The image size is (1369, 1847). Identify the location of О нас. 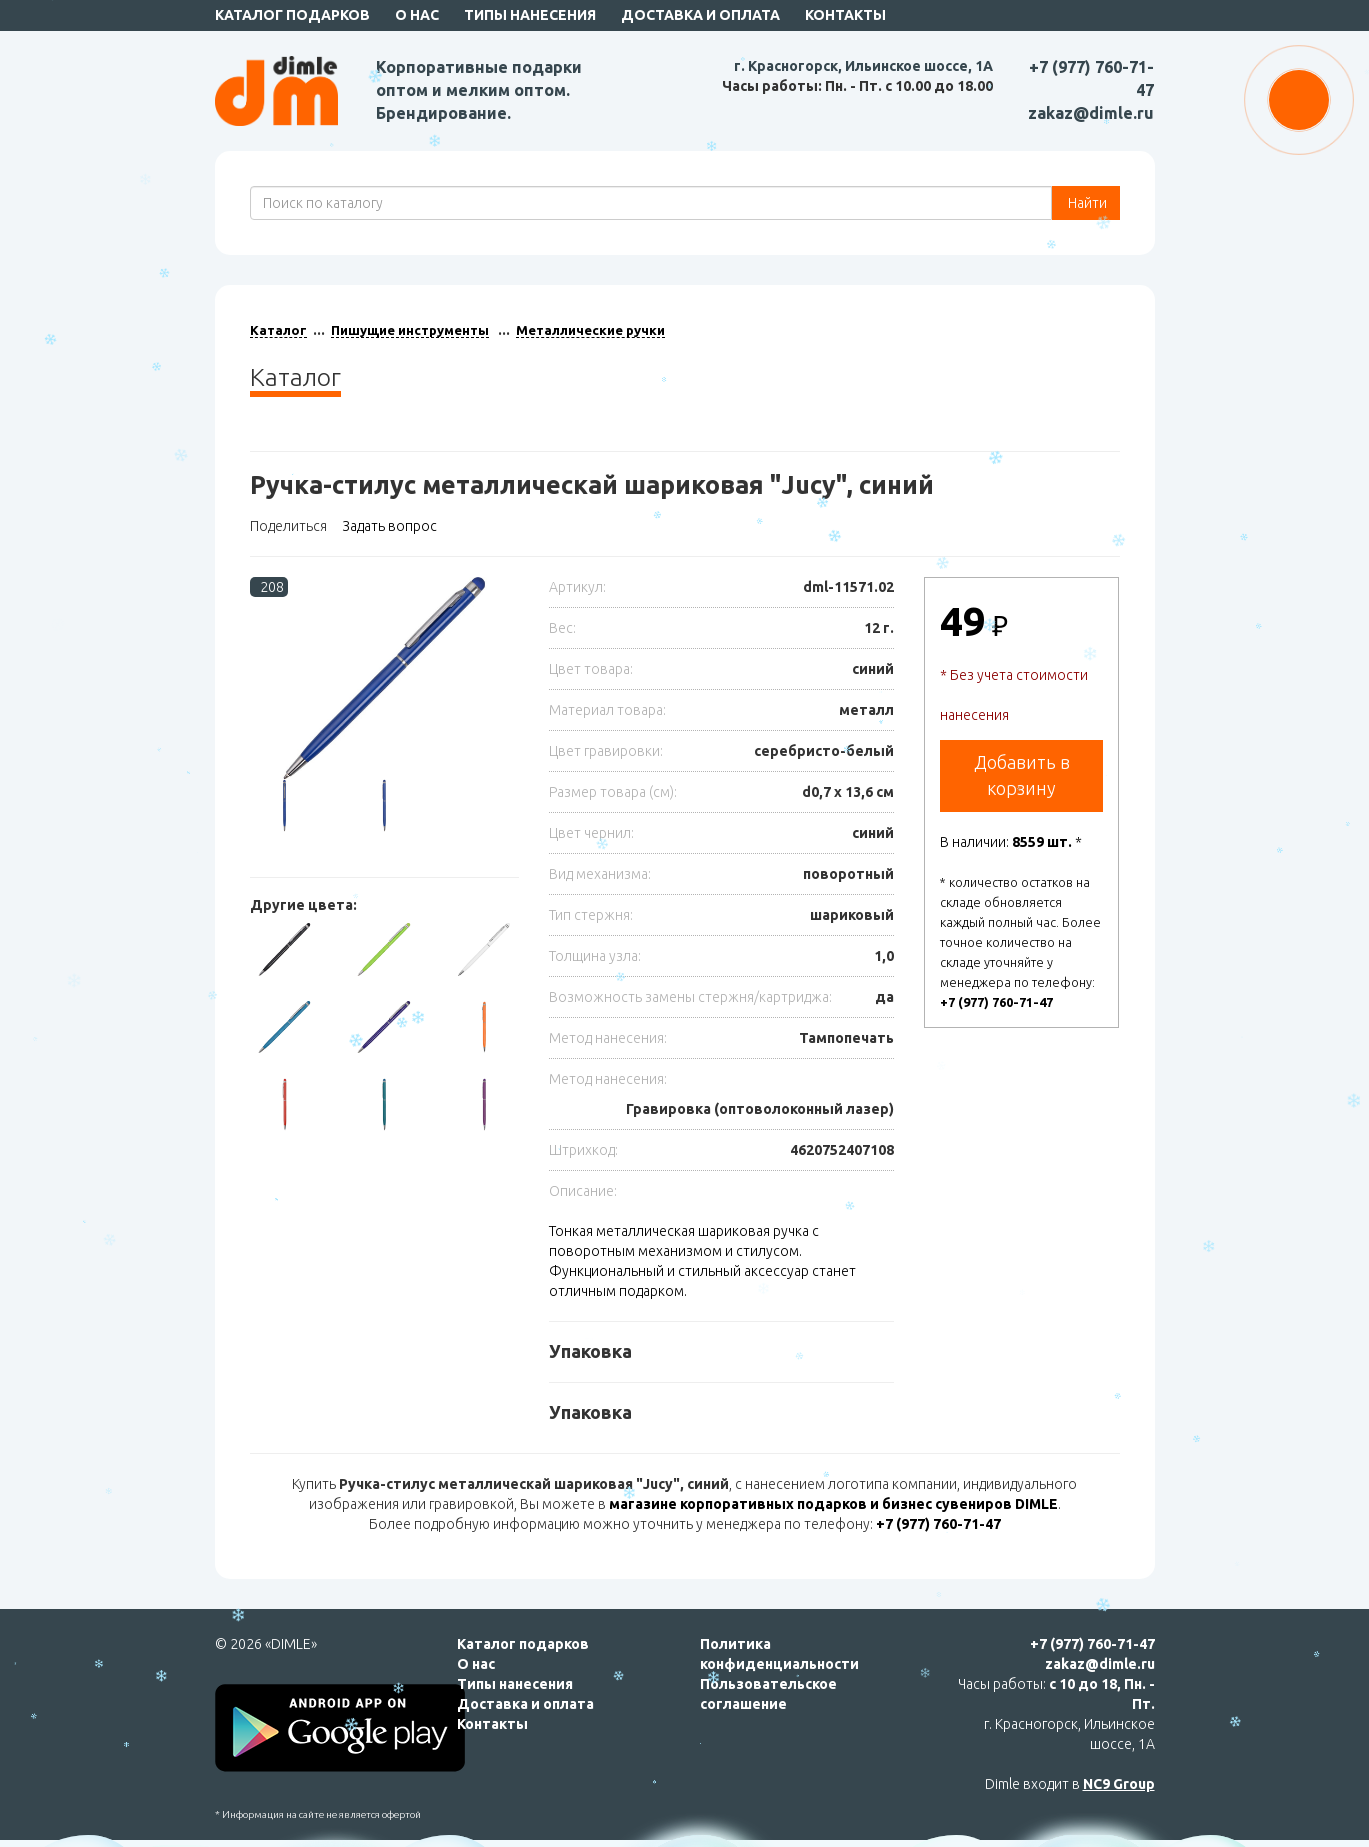
(417, 15).